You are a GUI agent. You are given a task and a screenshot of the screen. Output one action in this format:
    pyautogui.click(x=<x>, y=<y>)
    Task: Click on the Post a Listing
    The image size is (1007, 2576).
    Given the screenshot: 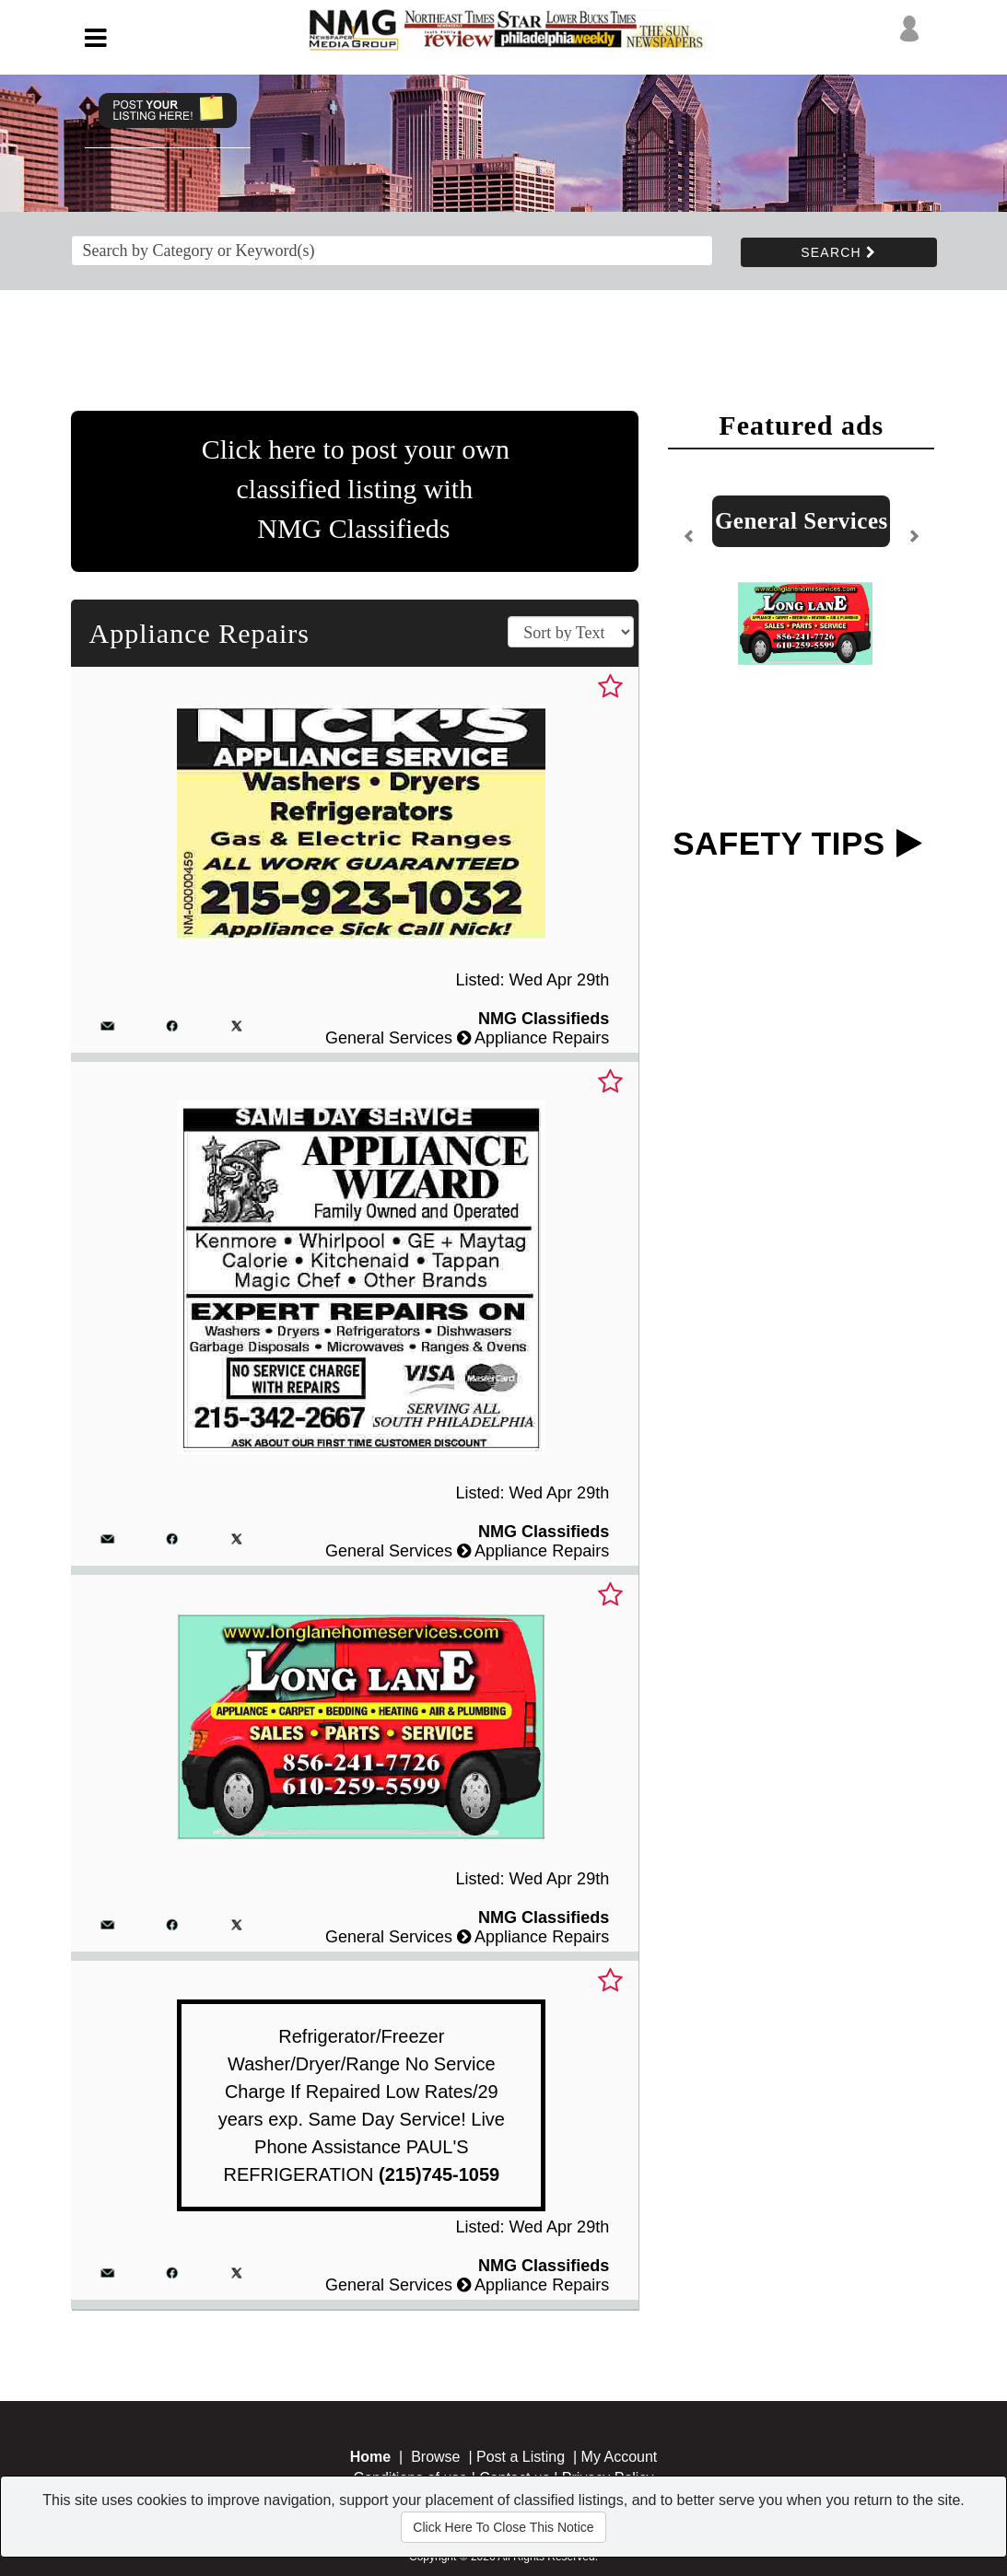 What is the action you would take?
    pyautogui.click(x=520, y=2457)
    